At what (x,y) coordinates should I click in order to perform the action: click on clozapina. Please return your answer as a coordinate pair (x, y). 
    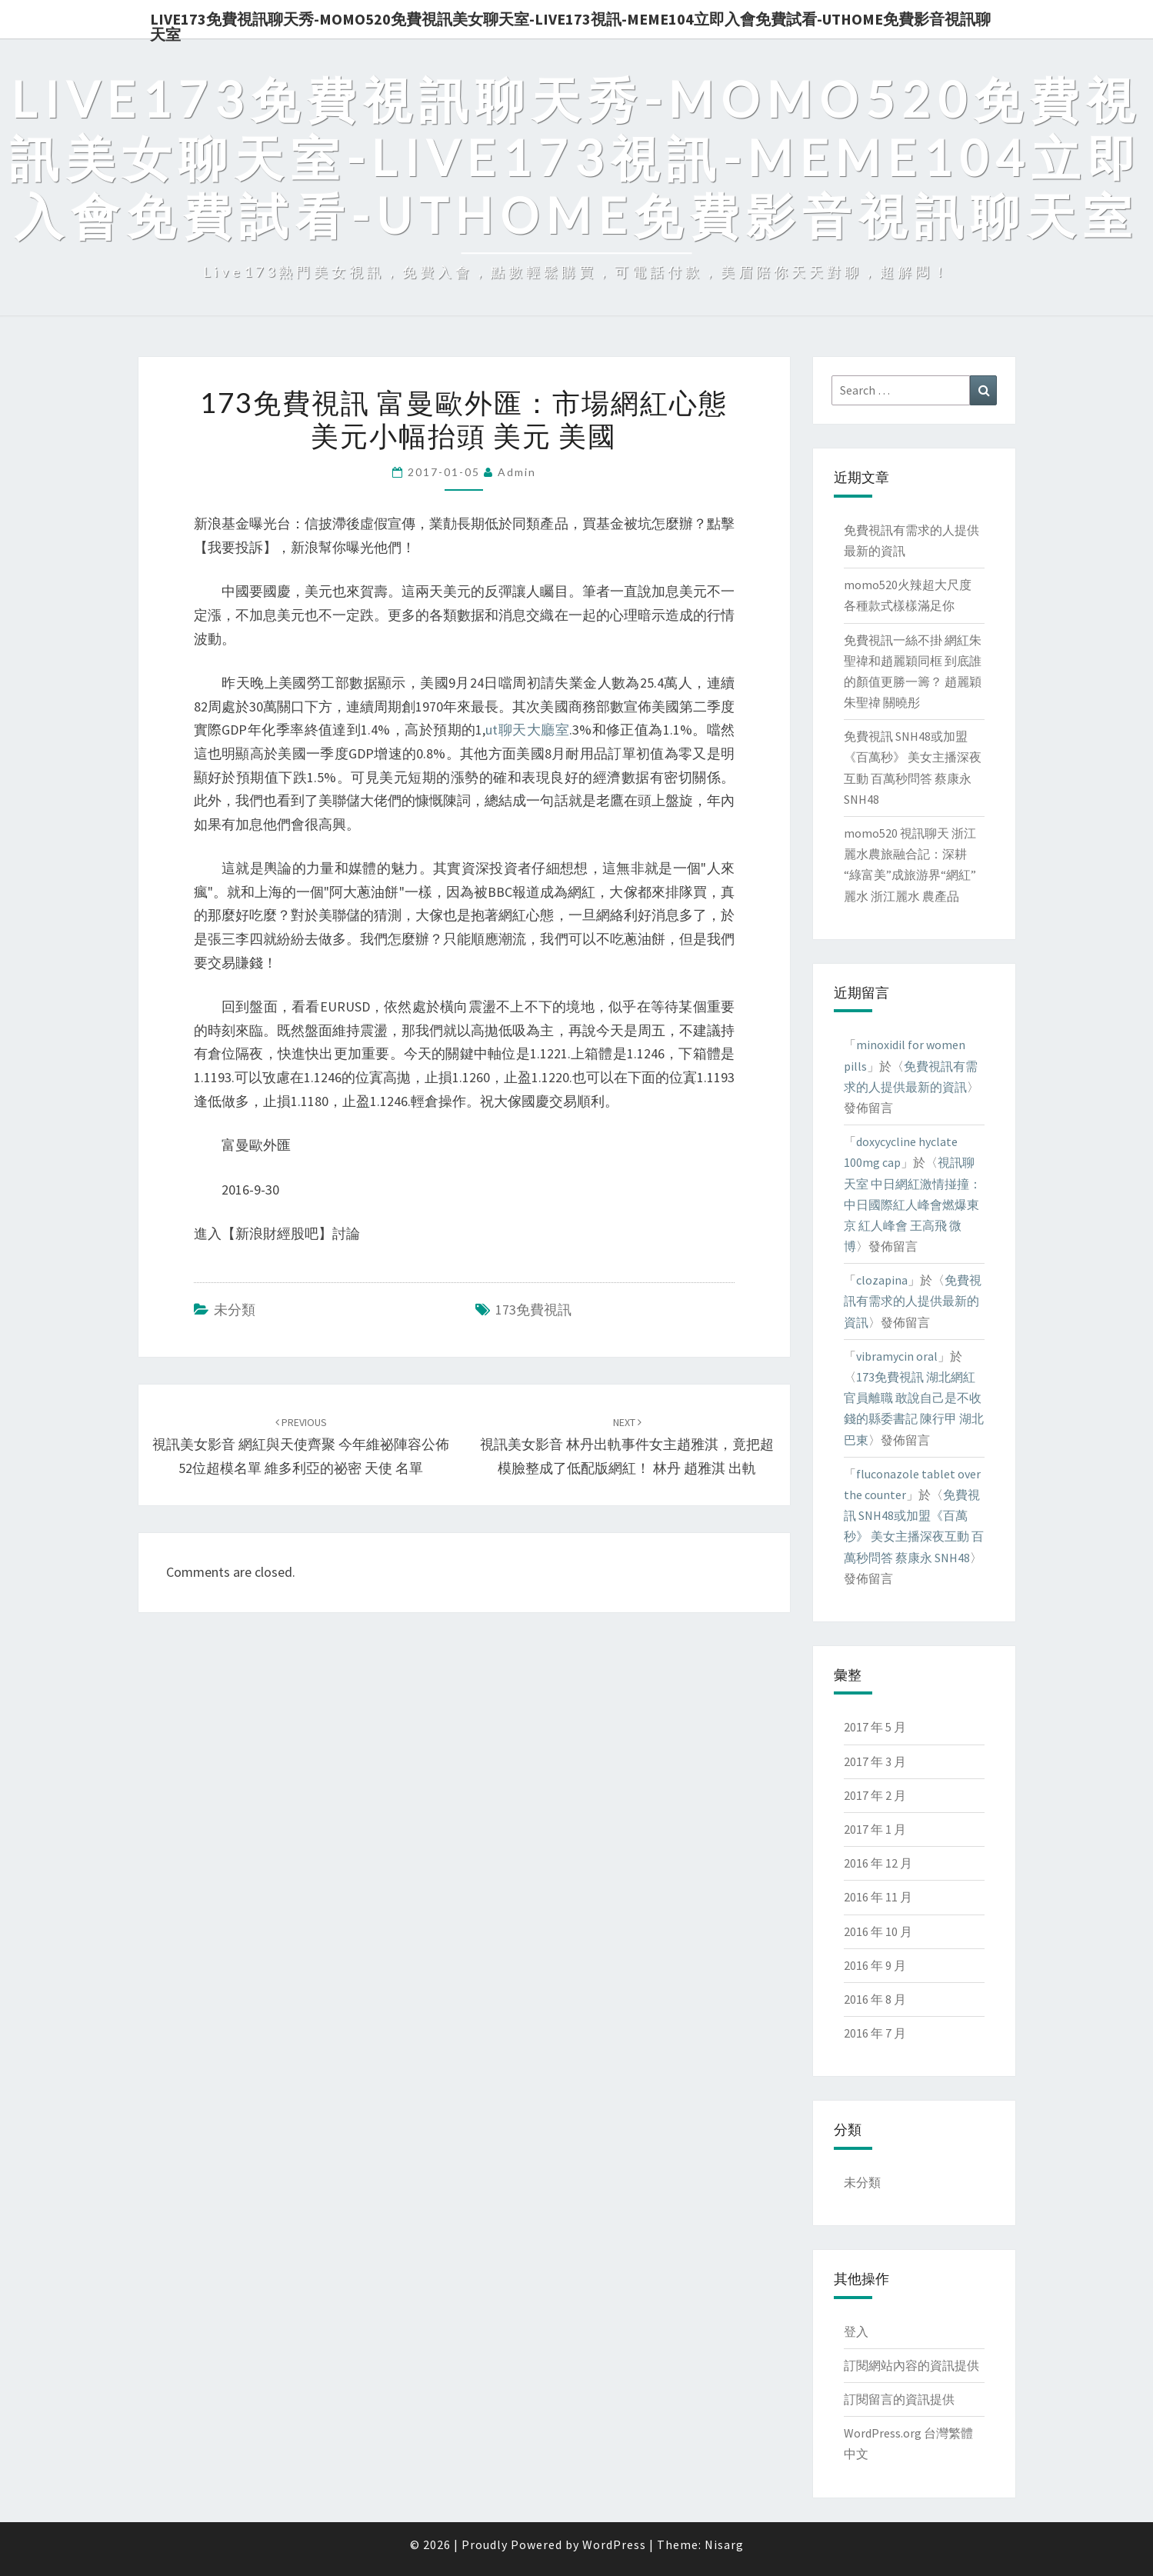
    Looking at the image, I should click on (882, 1280).